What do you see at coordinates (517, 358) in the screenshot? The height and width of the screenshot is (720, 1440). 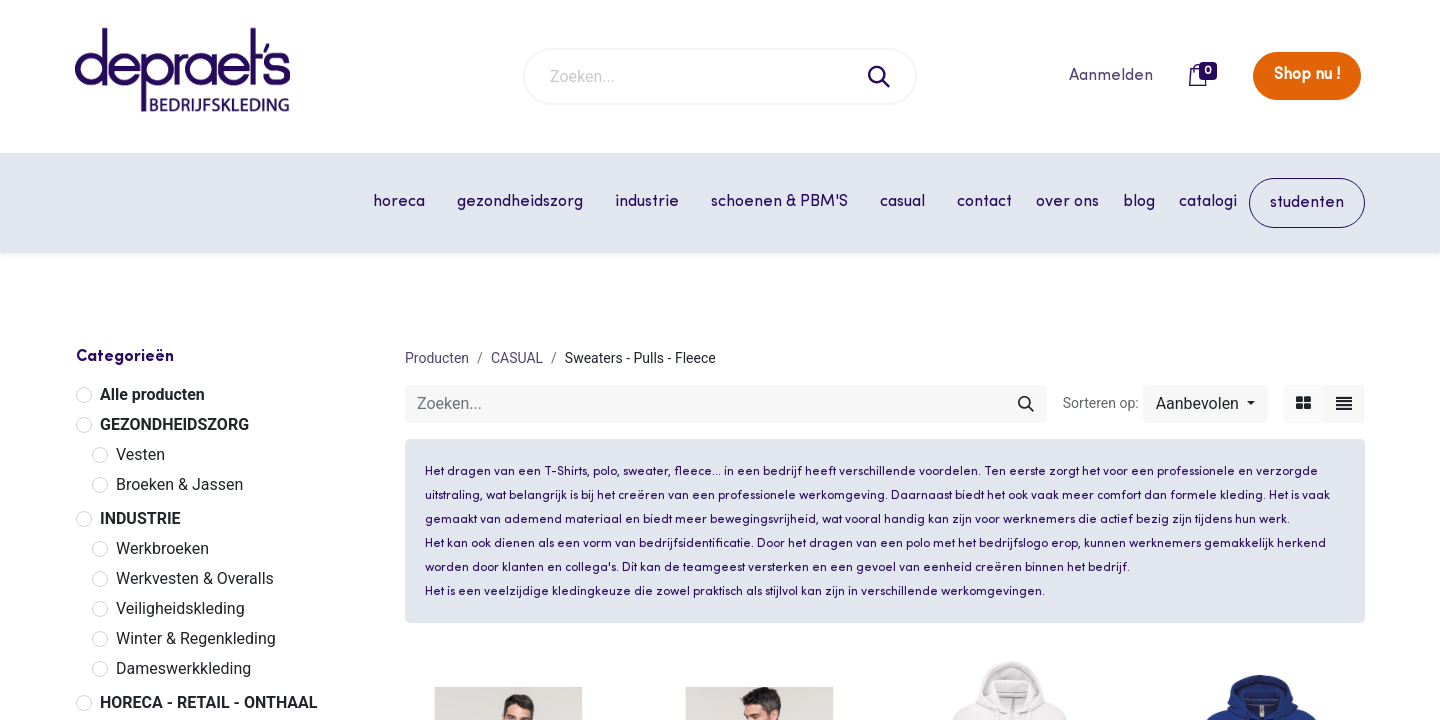 I see `CASUAL` at bounding box center [517, 358].